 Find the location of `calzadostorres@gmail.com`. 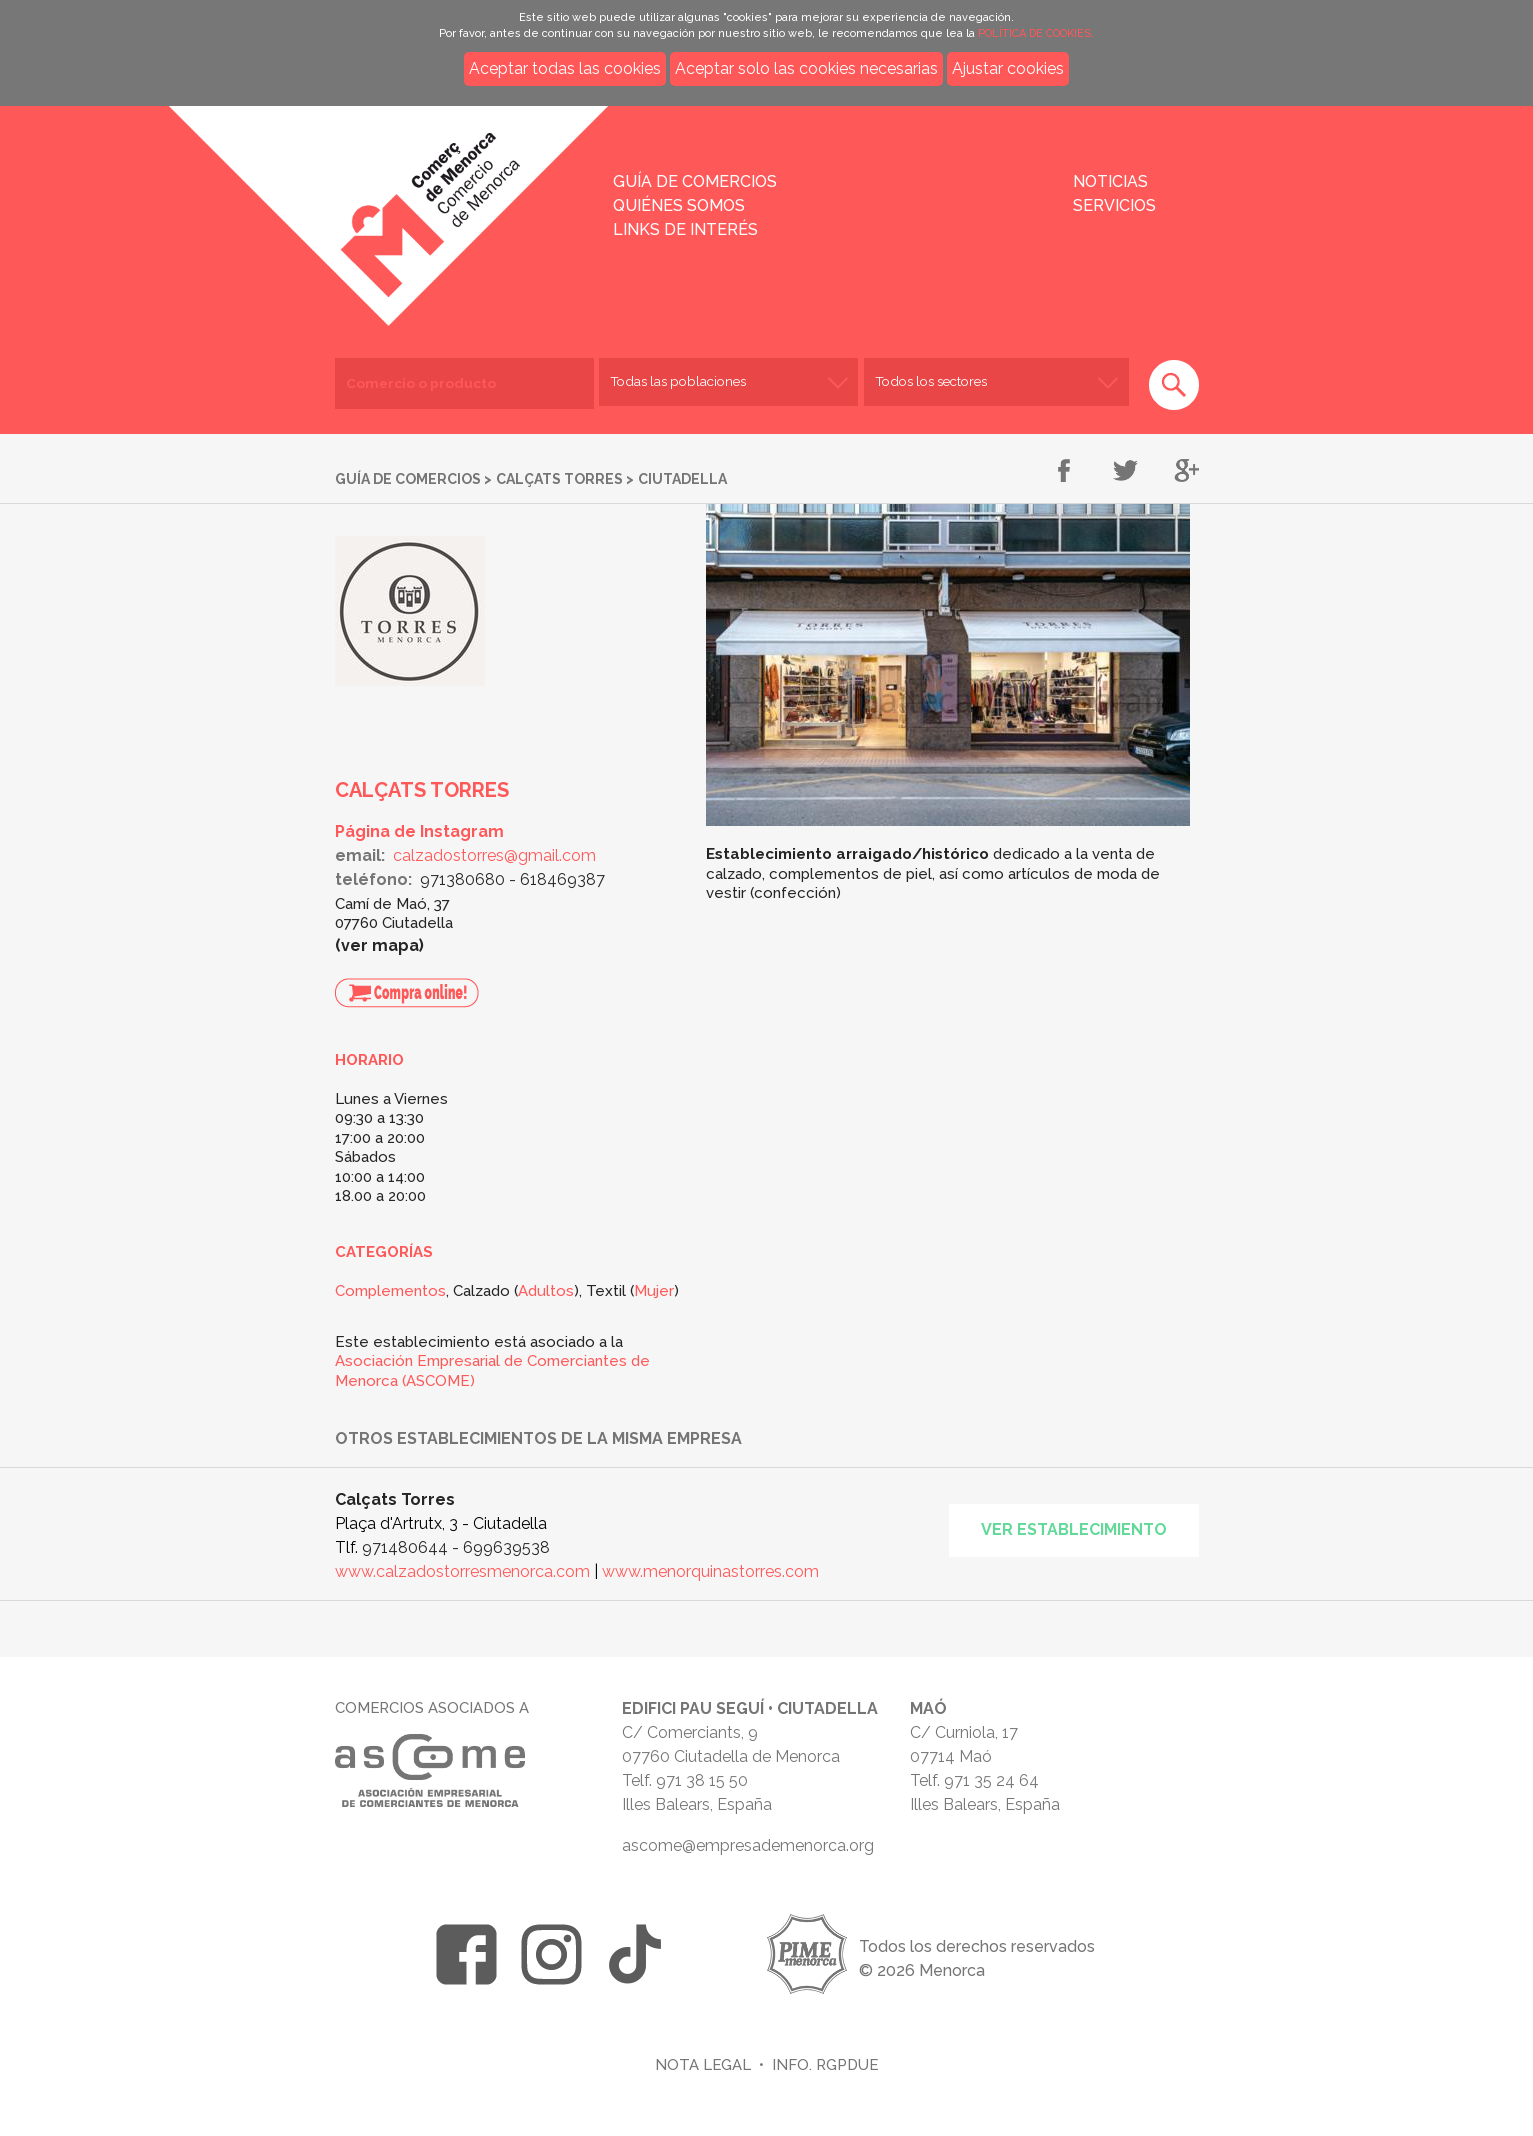

calzadostorres@gmail.com is located at coordinates (494, 855).